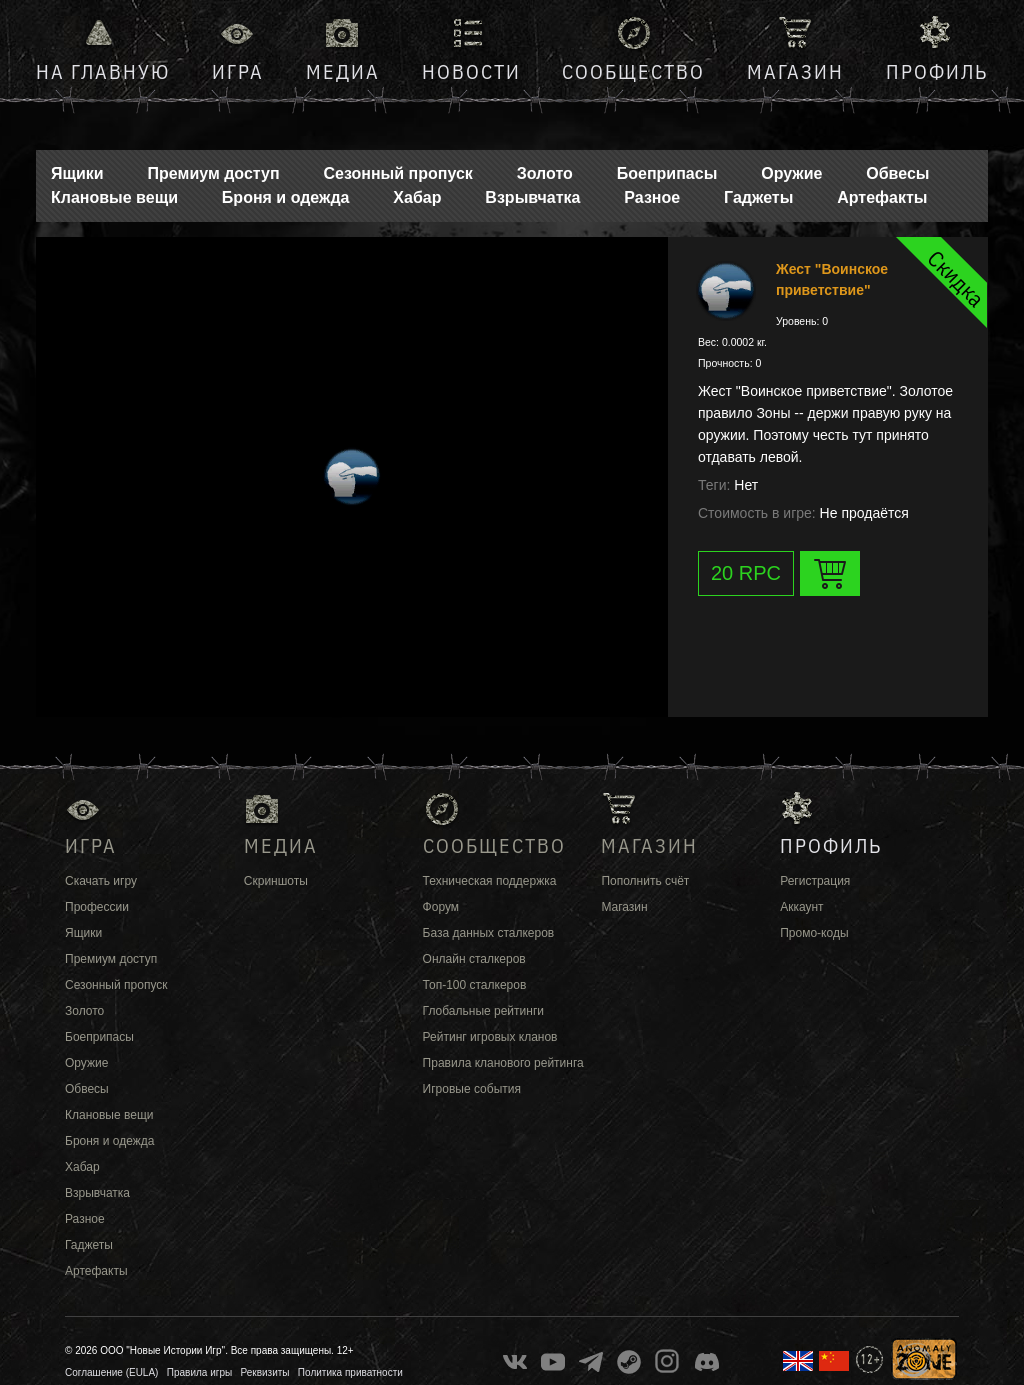 This screenshot has width=1024, height=1385. I want to click on Сезонный пропуск, so click(397, 173).